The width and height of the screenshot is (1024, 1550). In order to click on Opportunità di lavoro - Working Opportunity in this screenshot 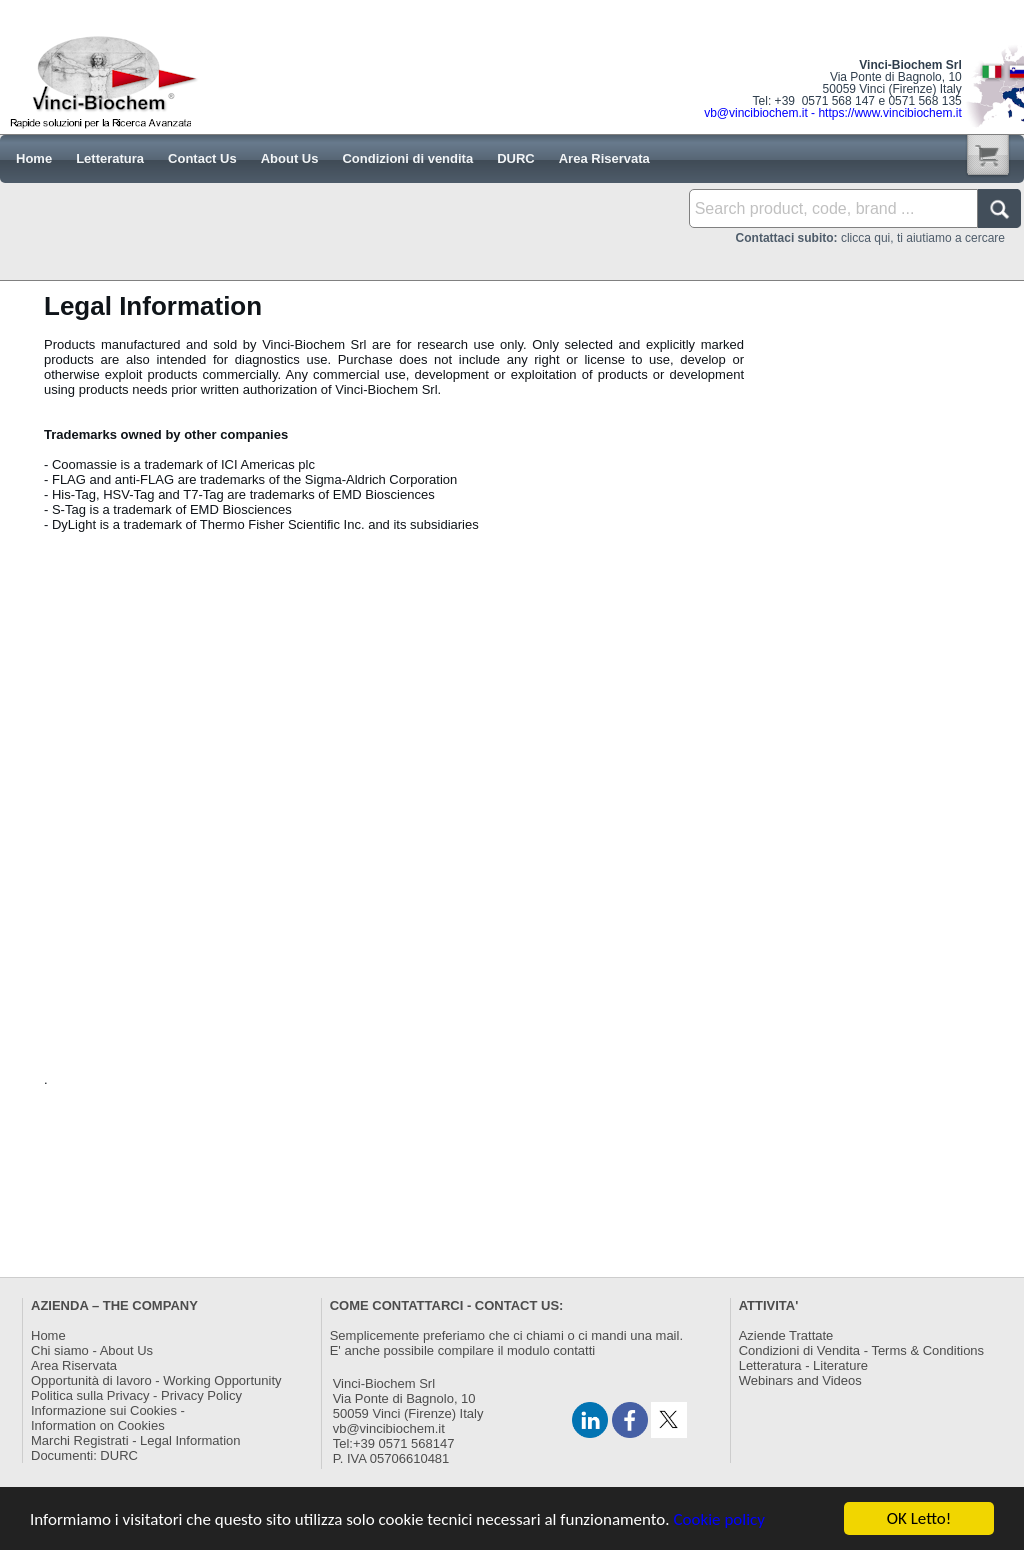, I will do `click(156, 1380)`.